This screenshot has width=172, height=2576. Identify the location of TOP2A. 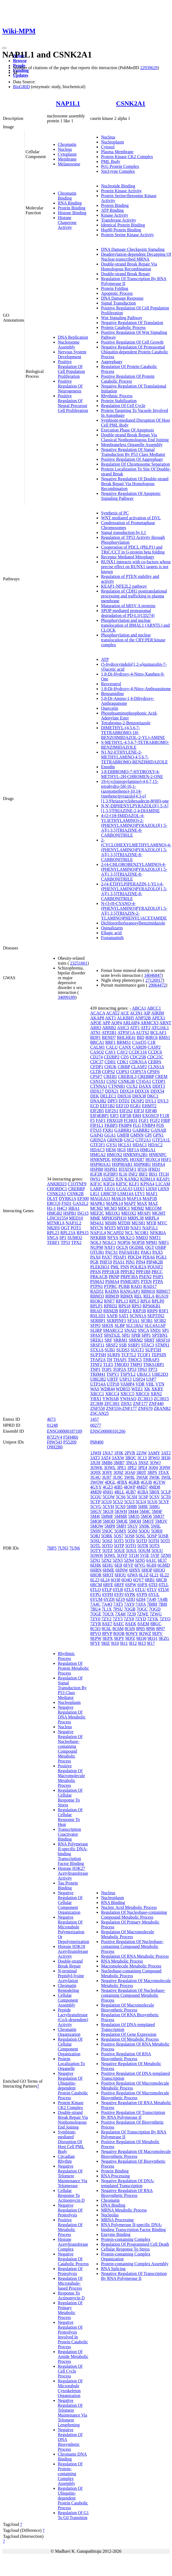
(119, 1369).